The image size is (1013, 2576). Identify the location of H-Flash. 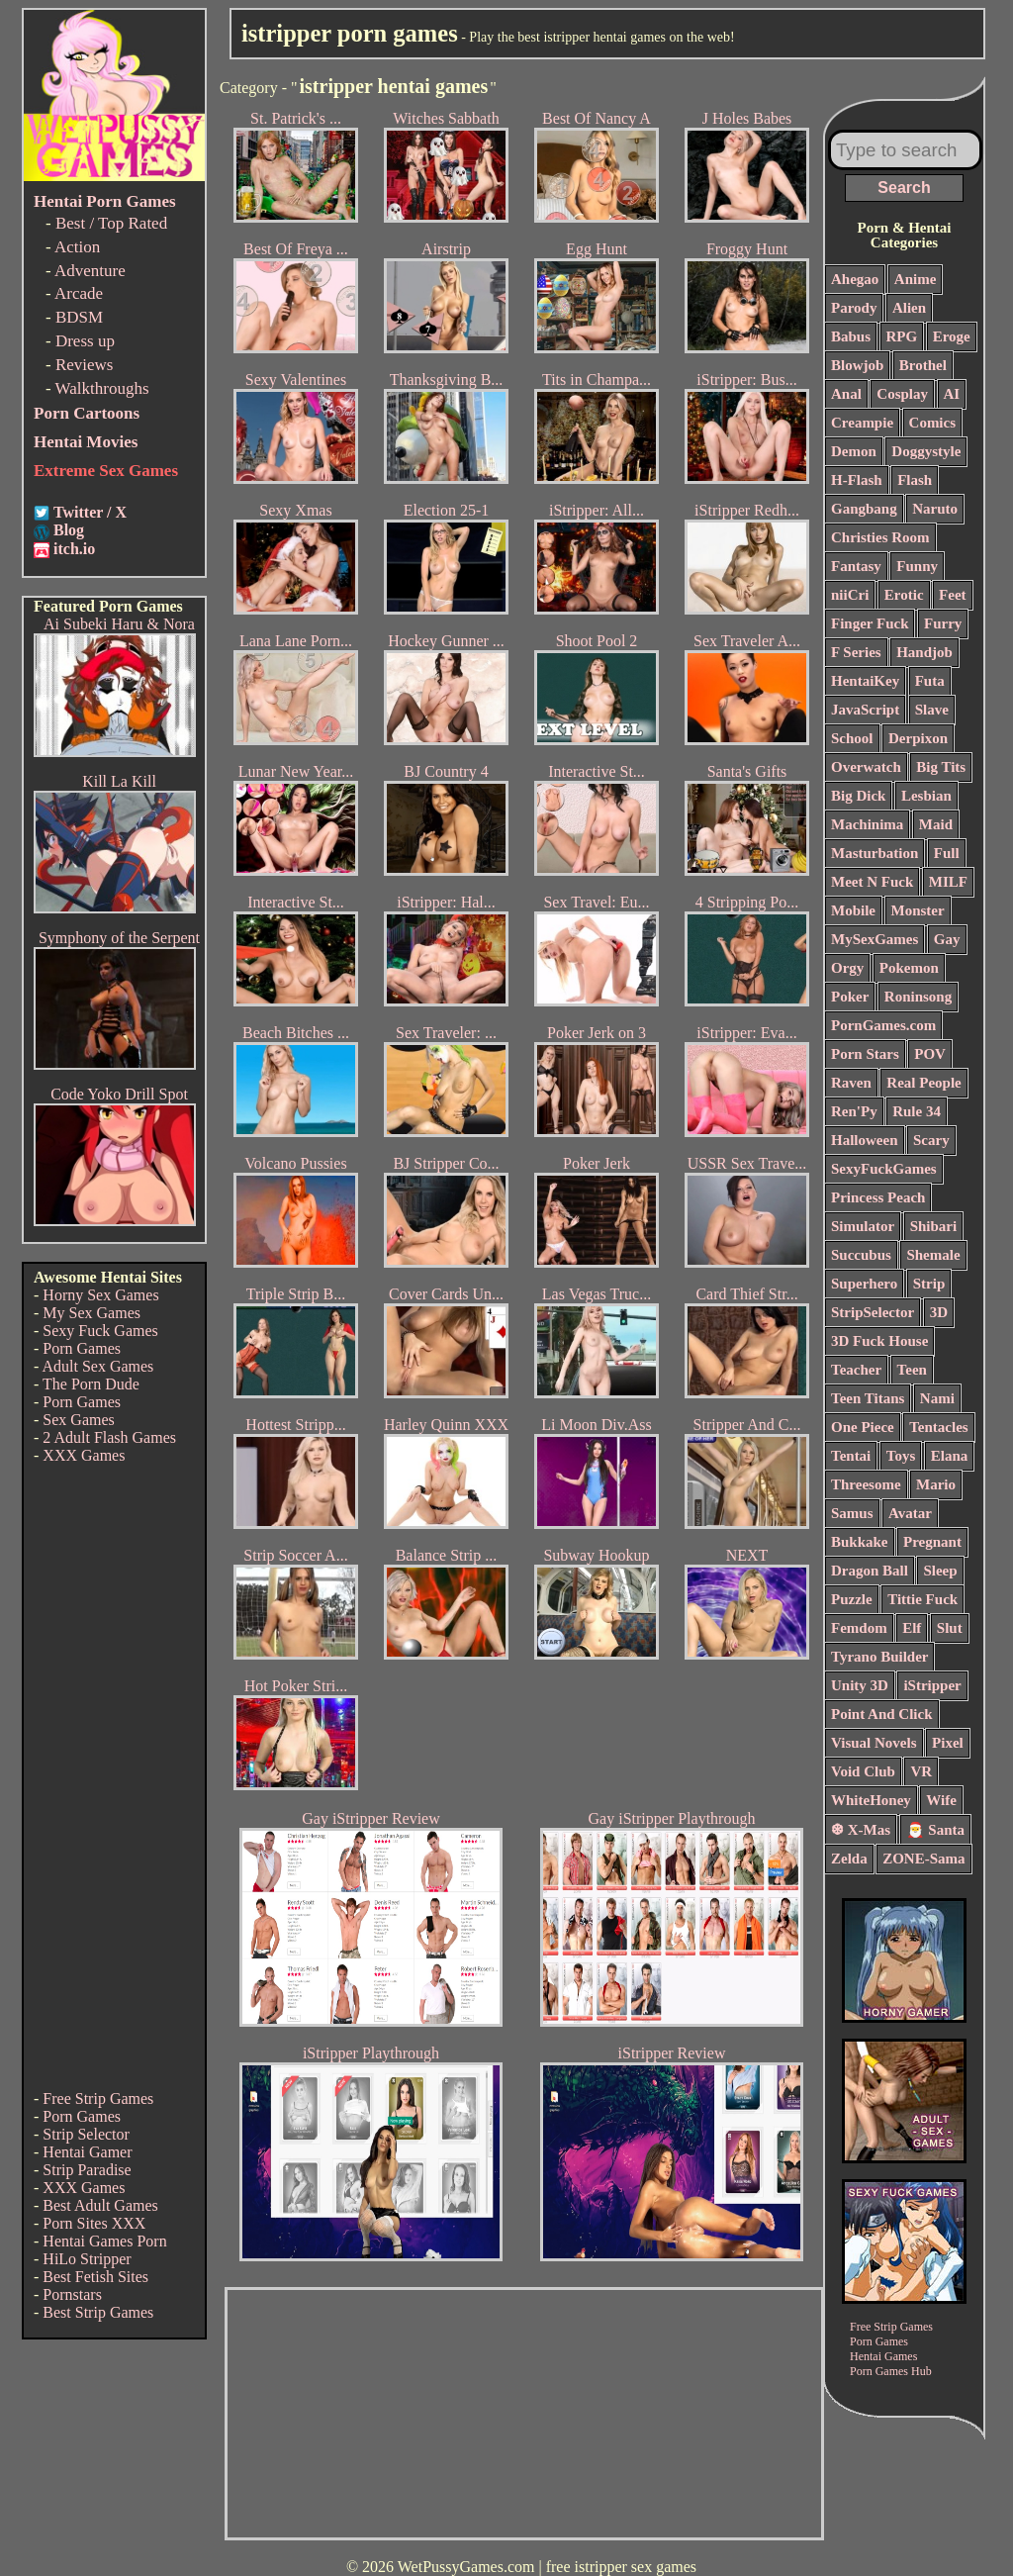
(856, 480).